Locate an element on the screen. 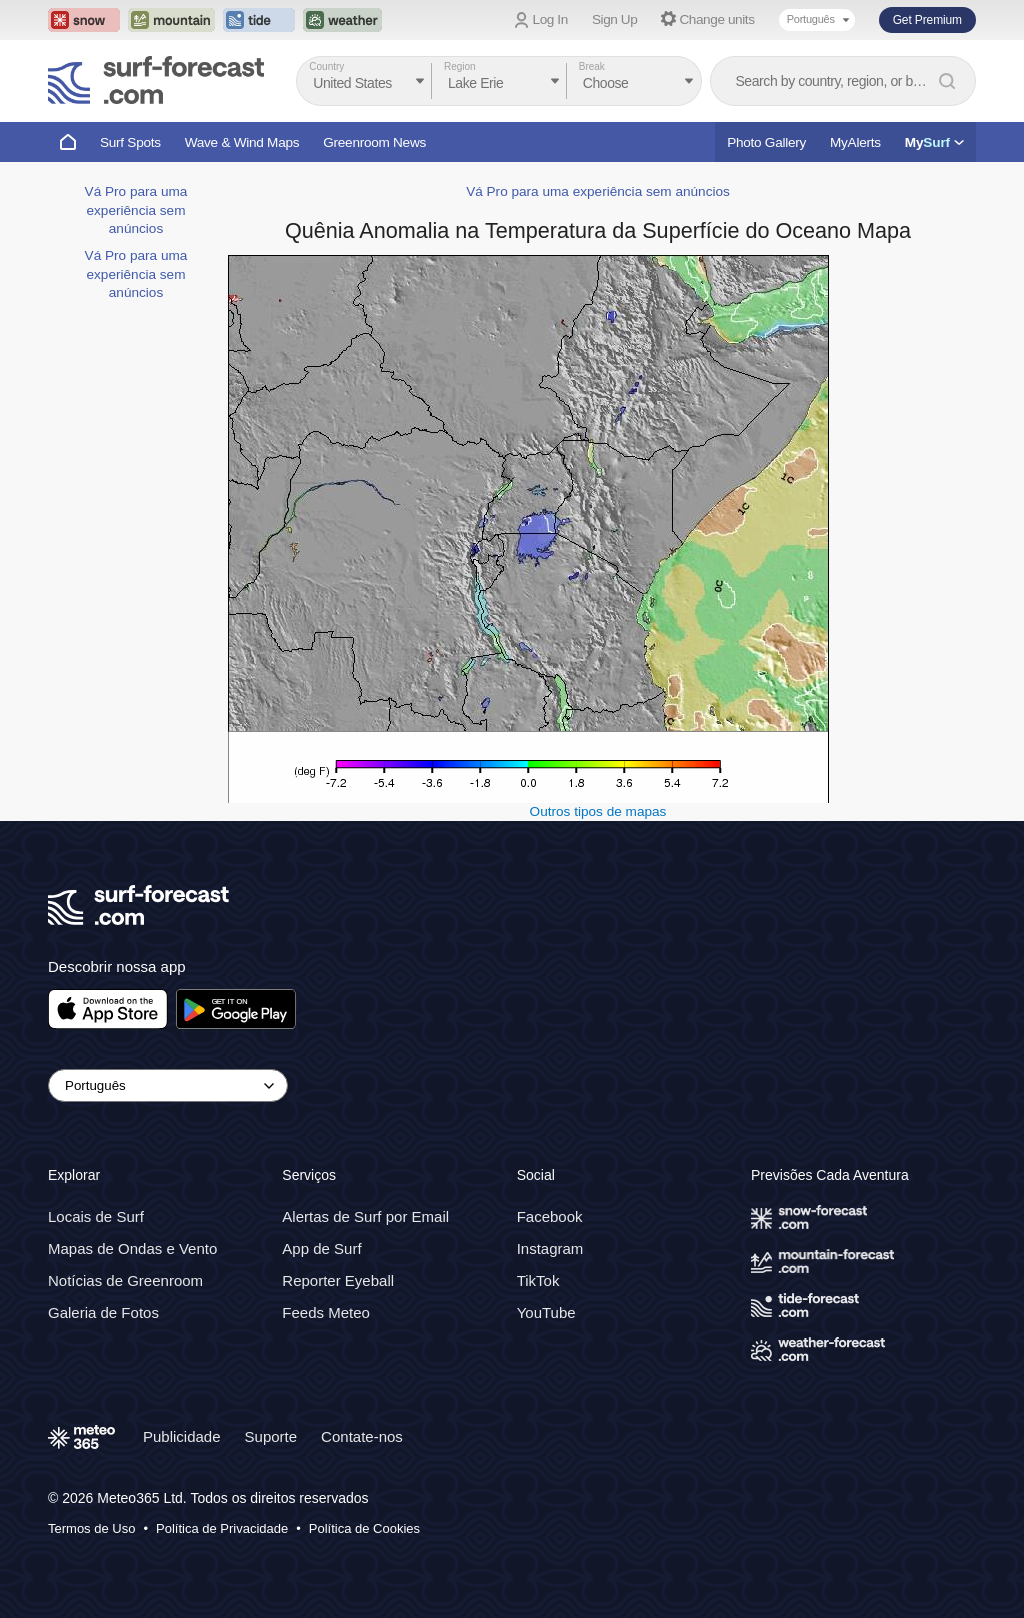 This screenshot has height=1618, width=1024. Contate-nos is located at coordinates (362, 1436).